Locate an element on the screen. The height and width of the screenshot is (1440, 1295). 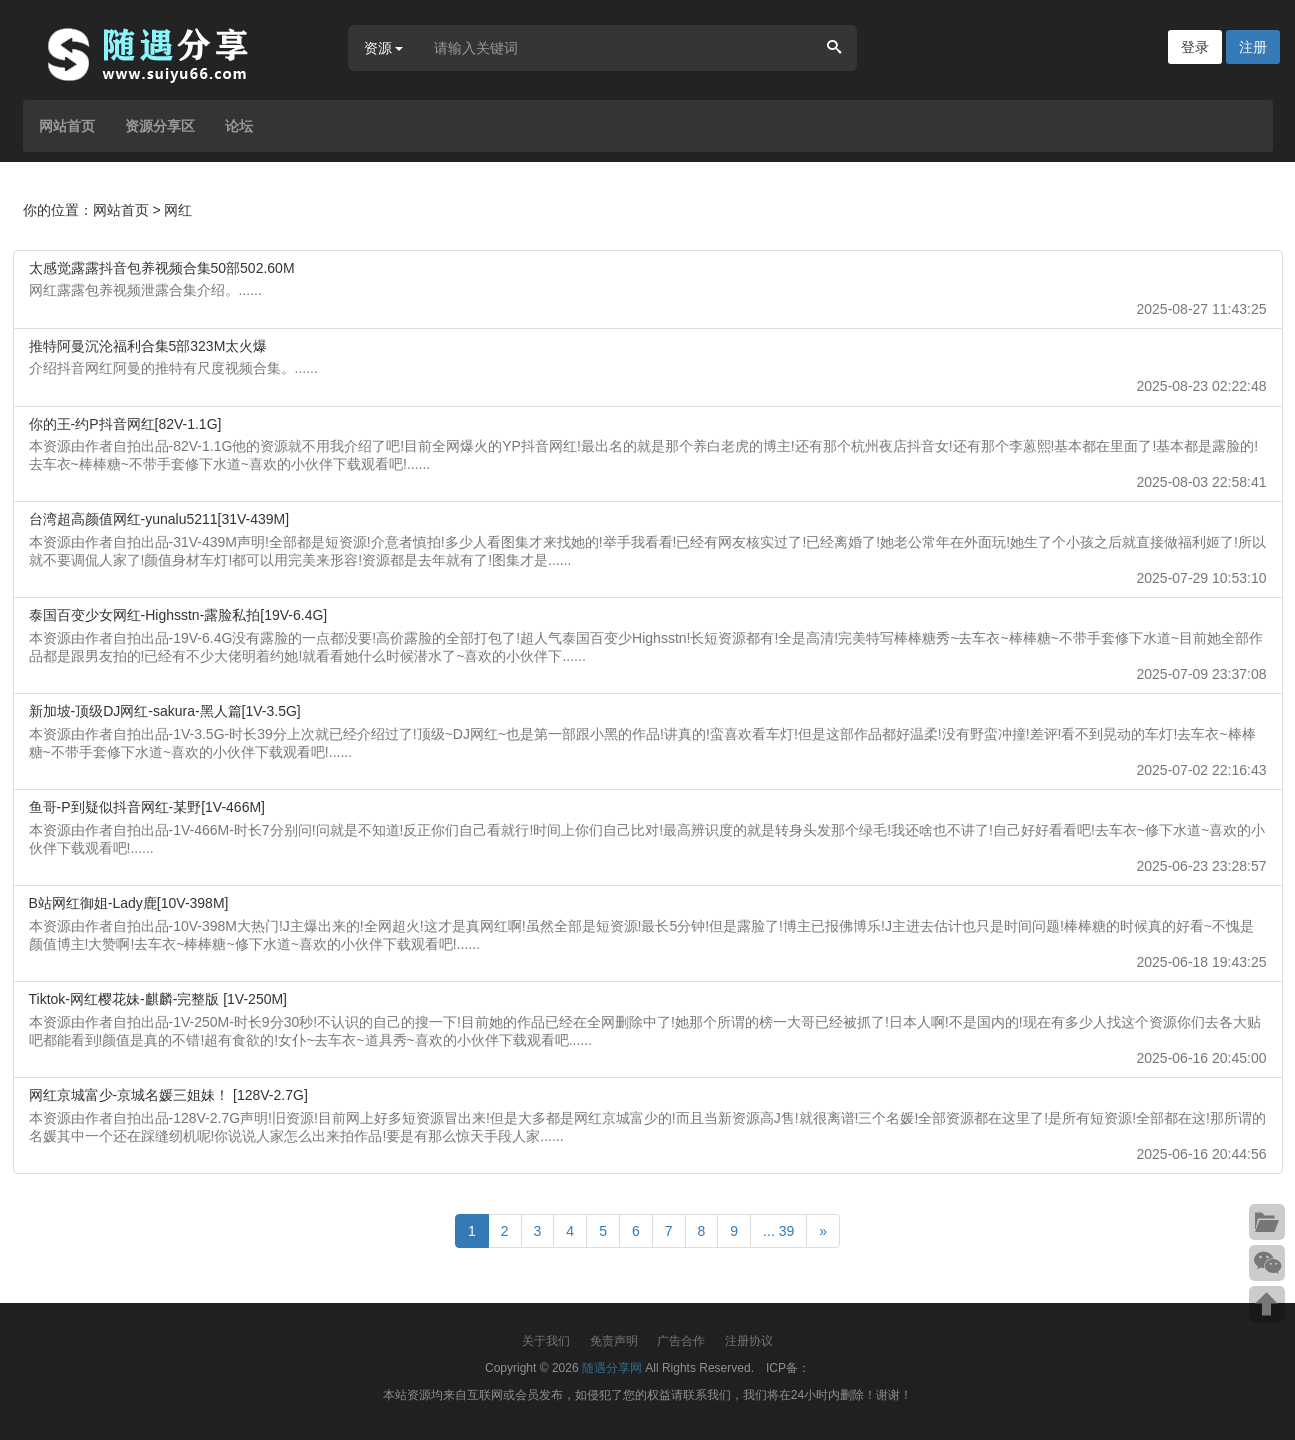
登录 is located at coordinates (1195, 47).